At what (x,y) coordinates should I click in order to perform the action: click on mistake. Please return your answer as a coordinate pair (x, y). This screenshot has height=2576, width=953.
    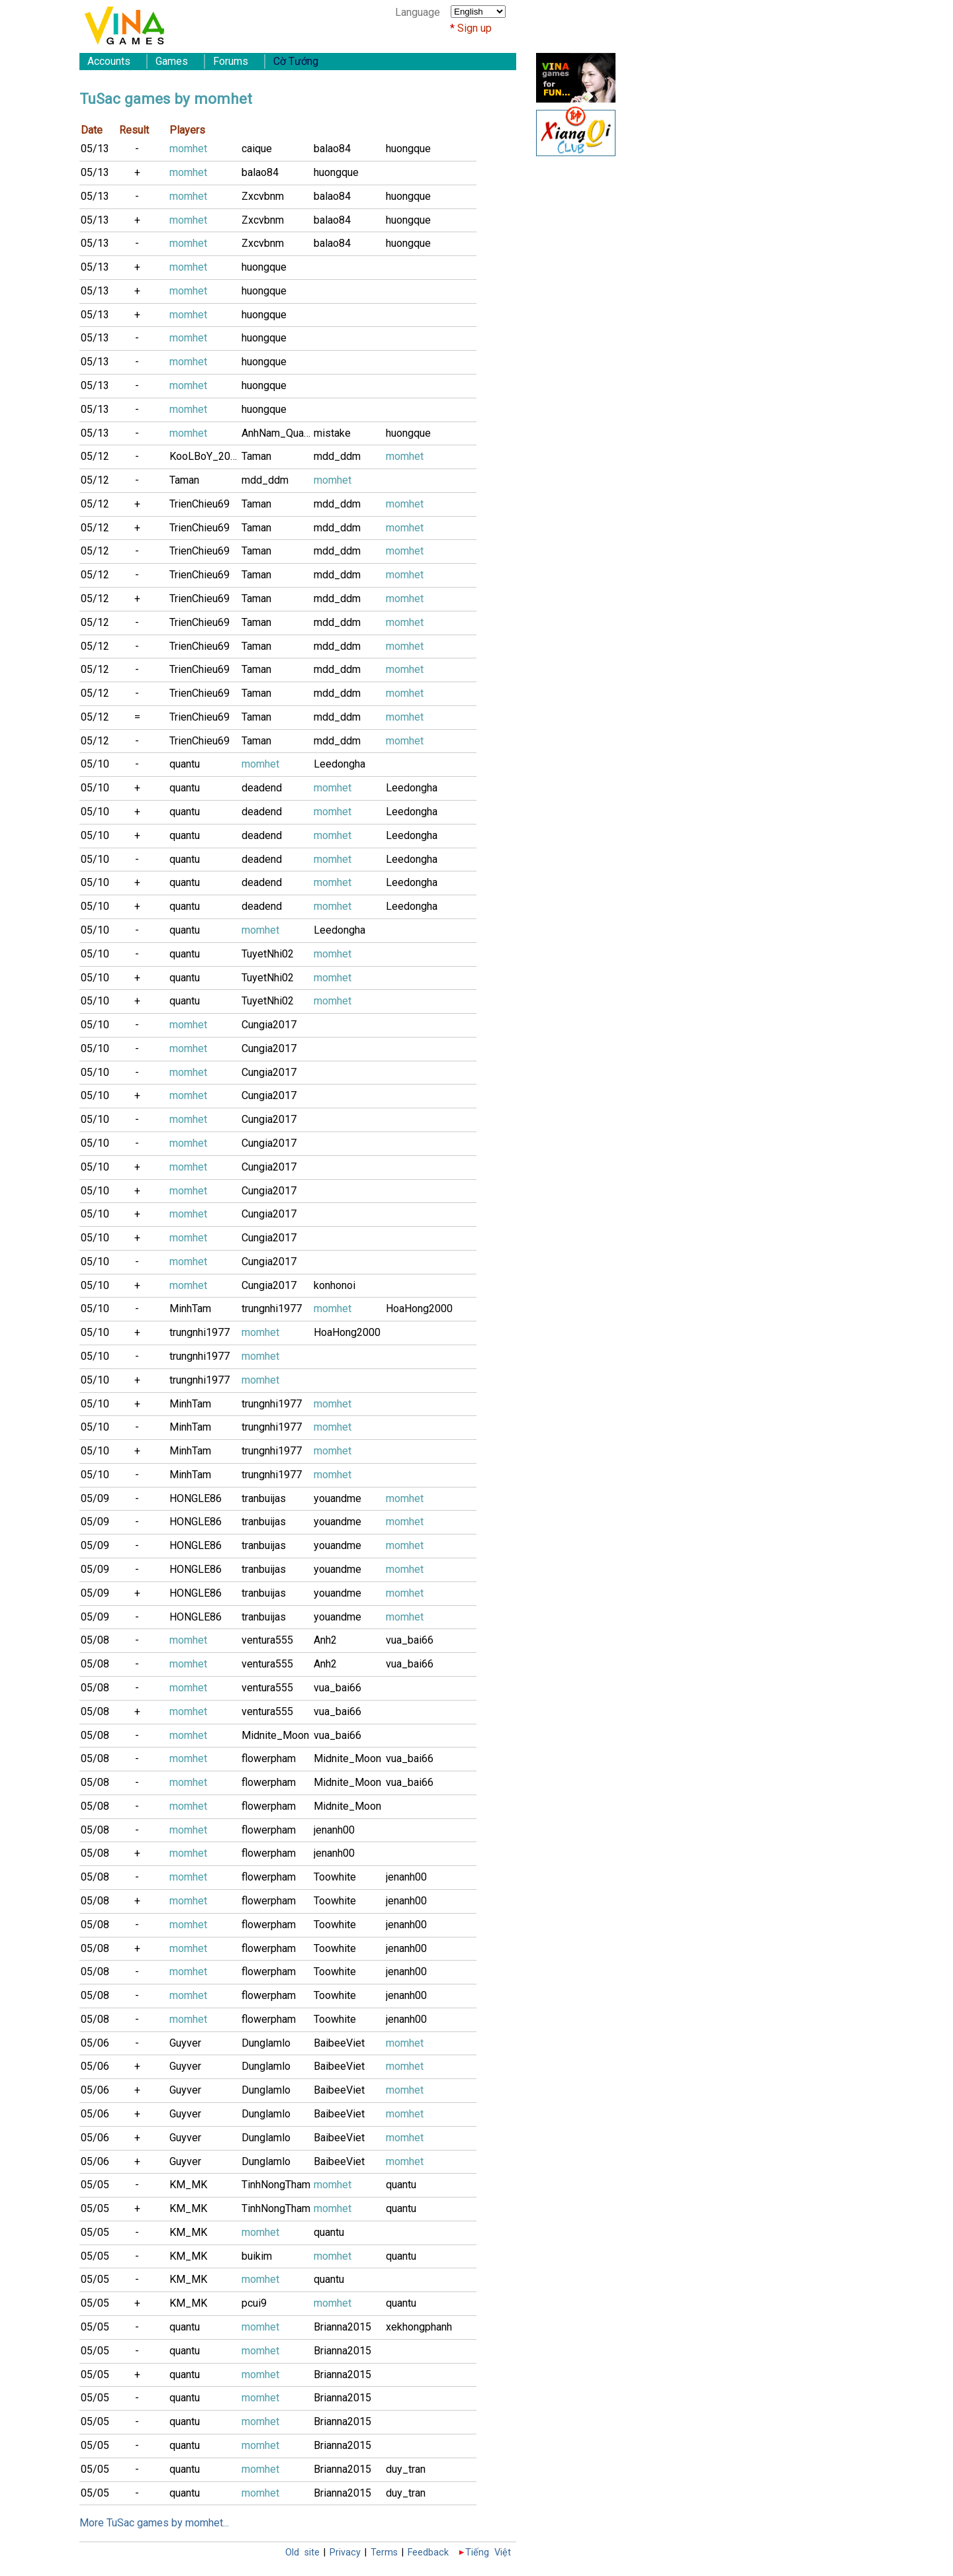
    Looking at the image, I should click on (332, 433).